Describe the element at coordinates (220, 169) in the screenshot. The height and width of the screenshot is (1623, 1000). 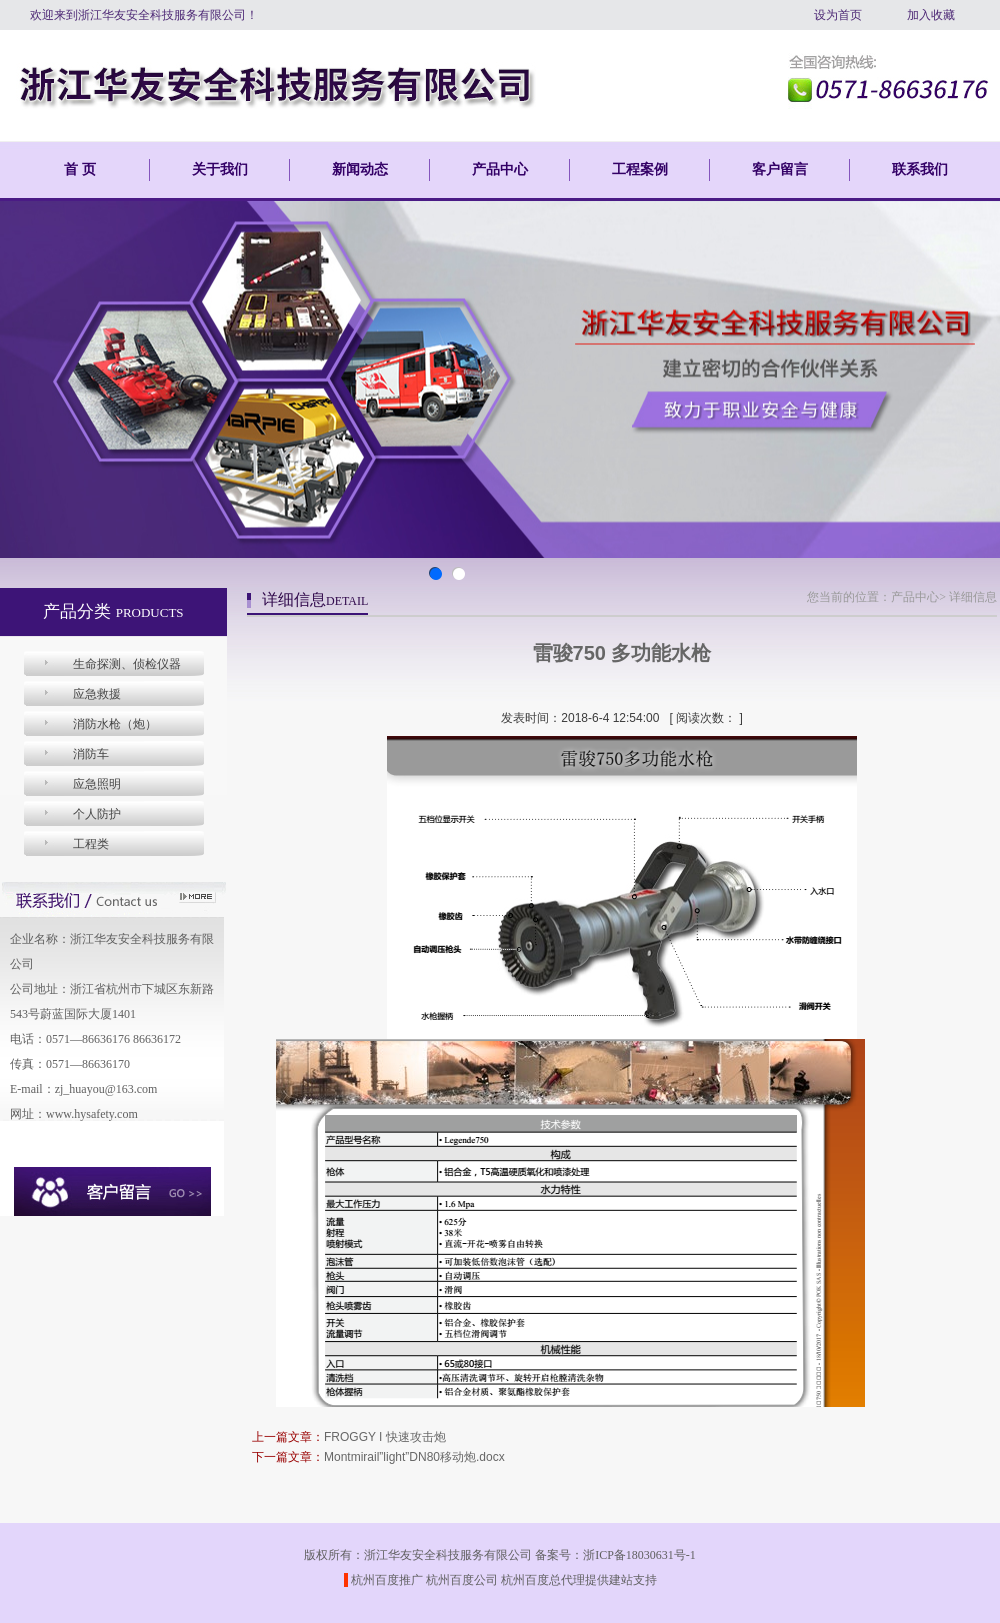
I see `关于我们` at that location.